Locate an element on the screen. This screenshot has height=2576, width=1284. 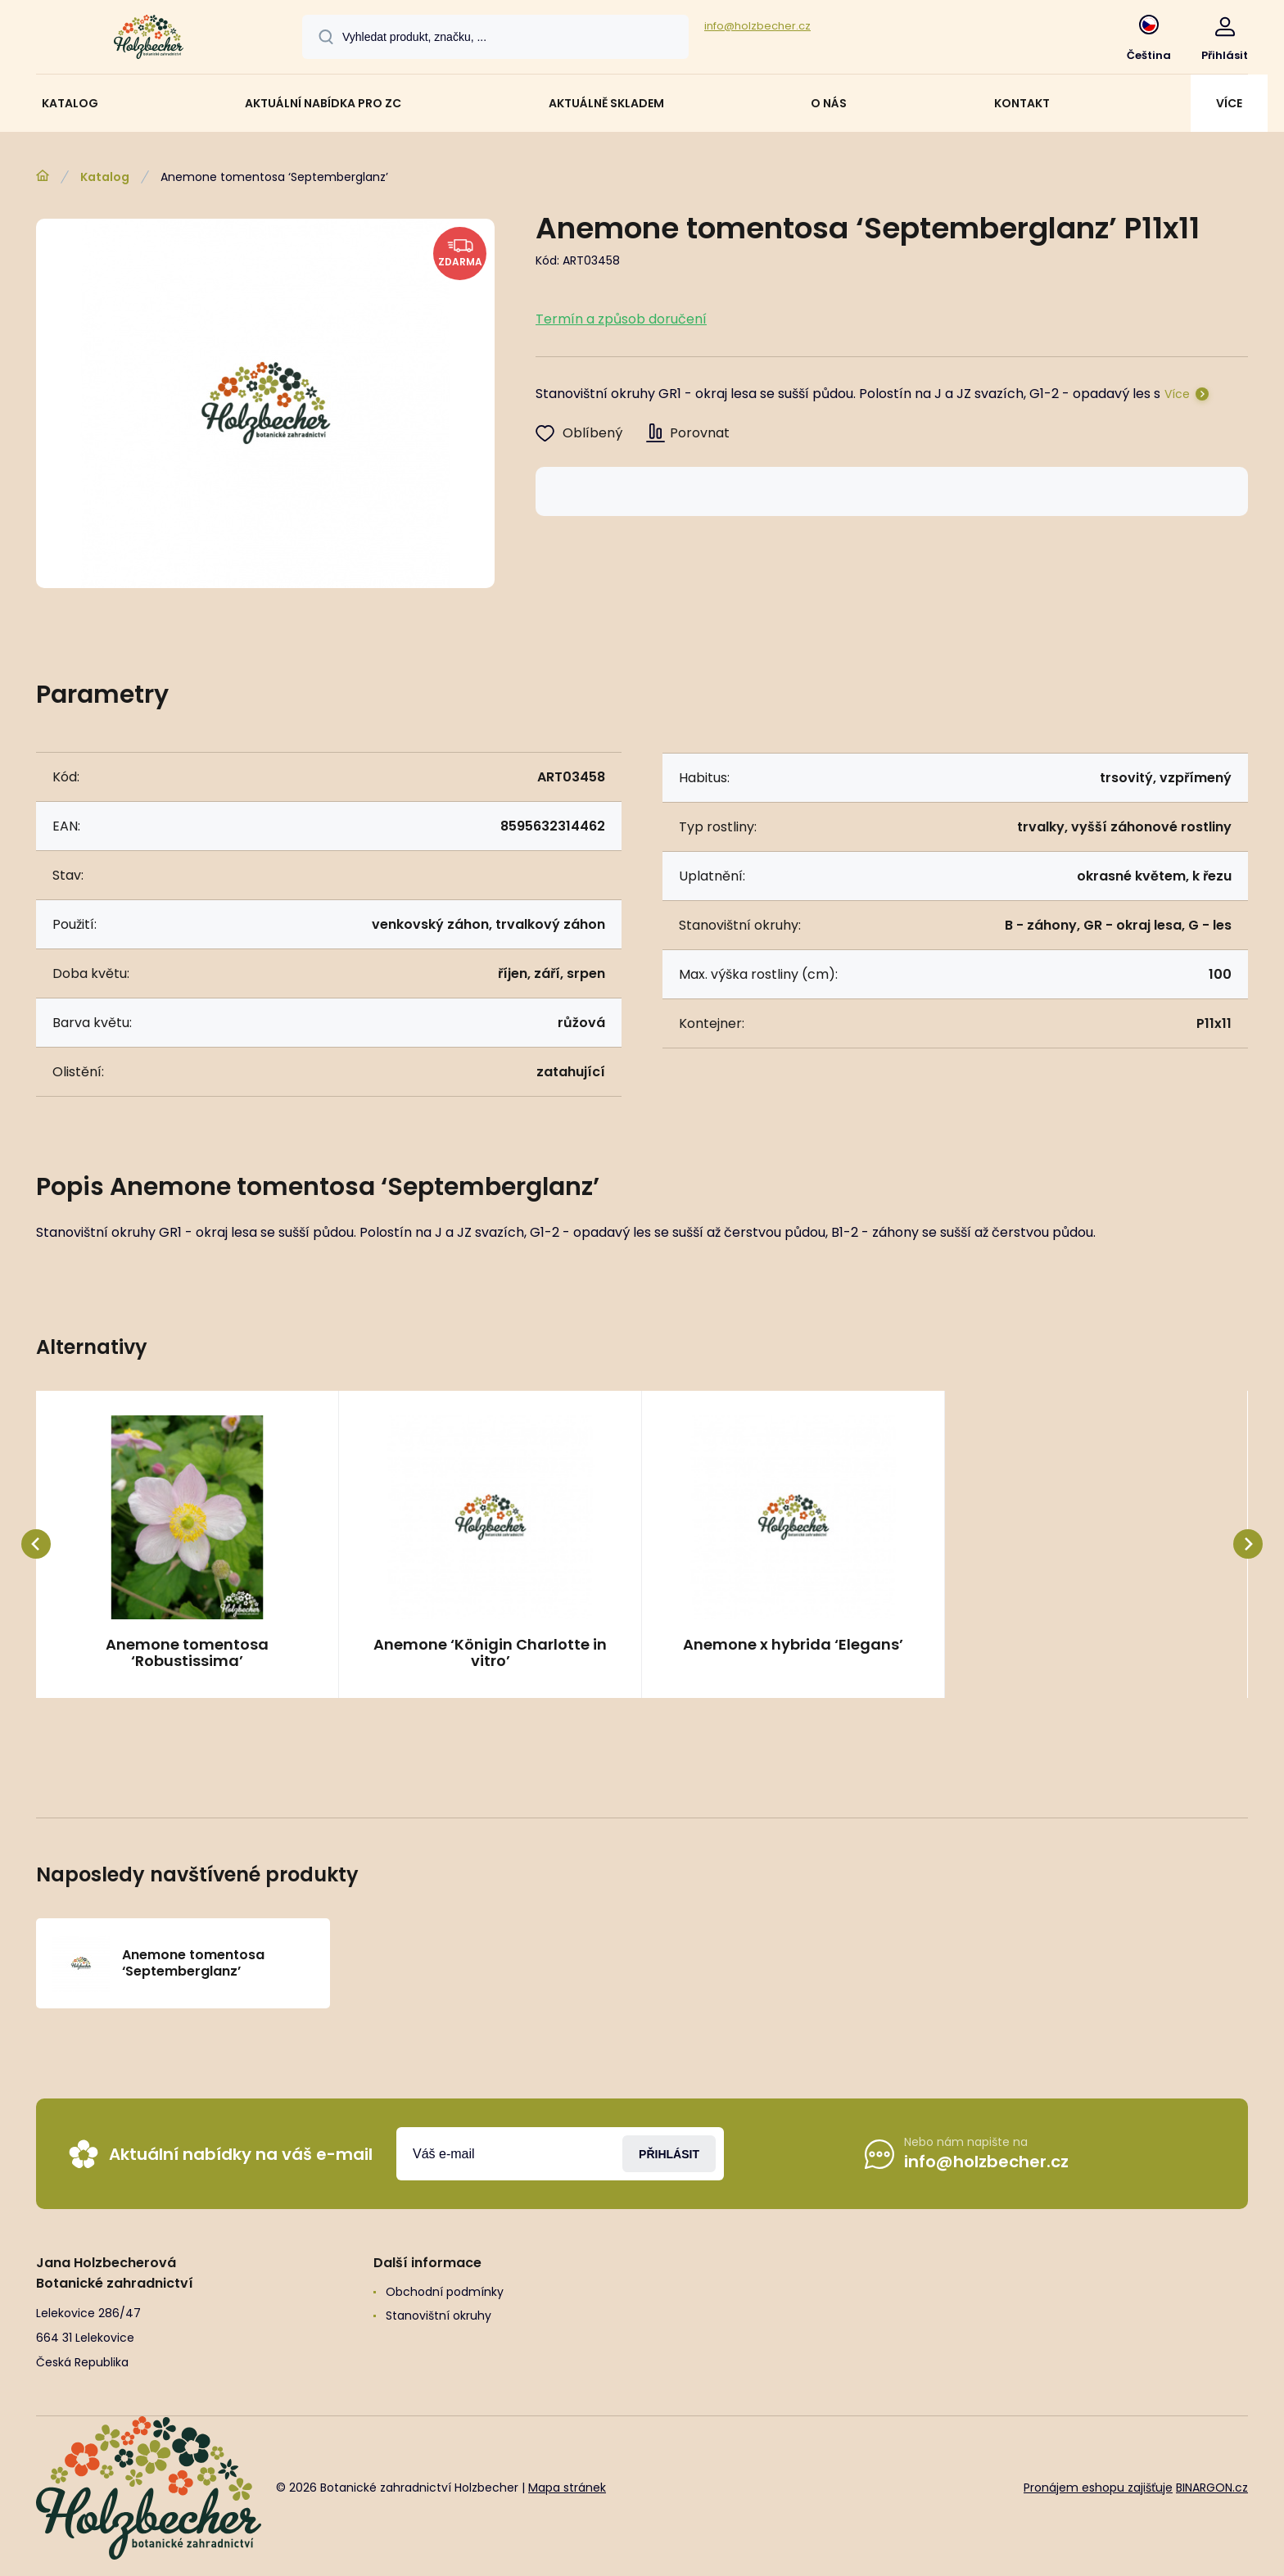
info@holzbecher.cz is located at coordinates (757, 26).